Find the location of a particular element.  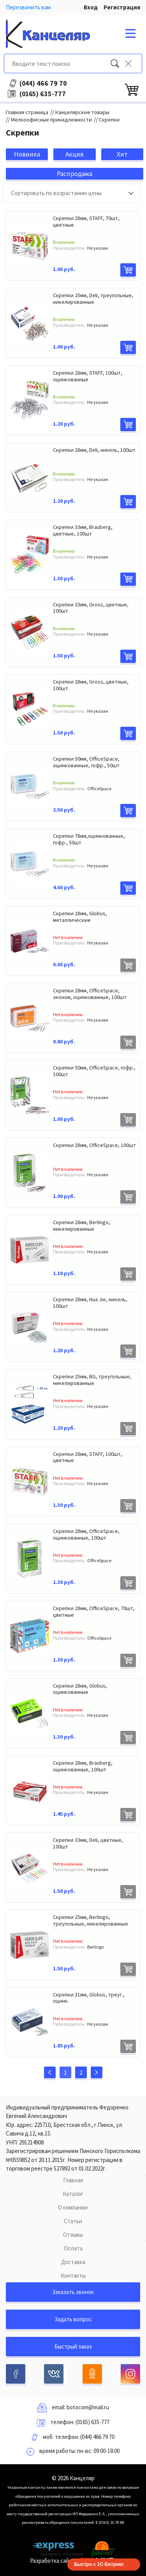

Оплата is located at coordinates (73, 2248).